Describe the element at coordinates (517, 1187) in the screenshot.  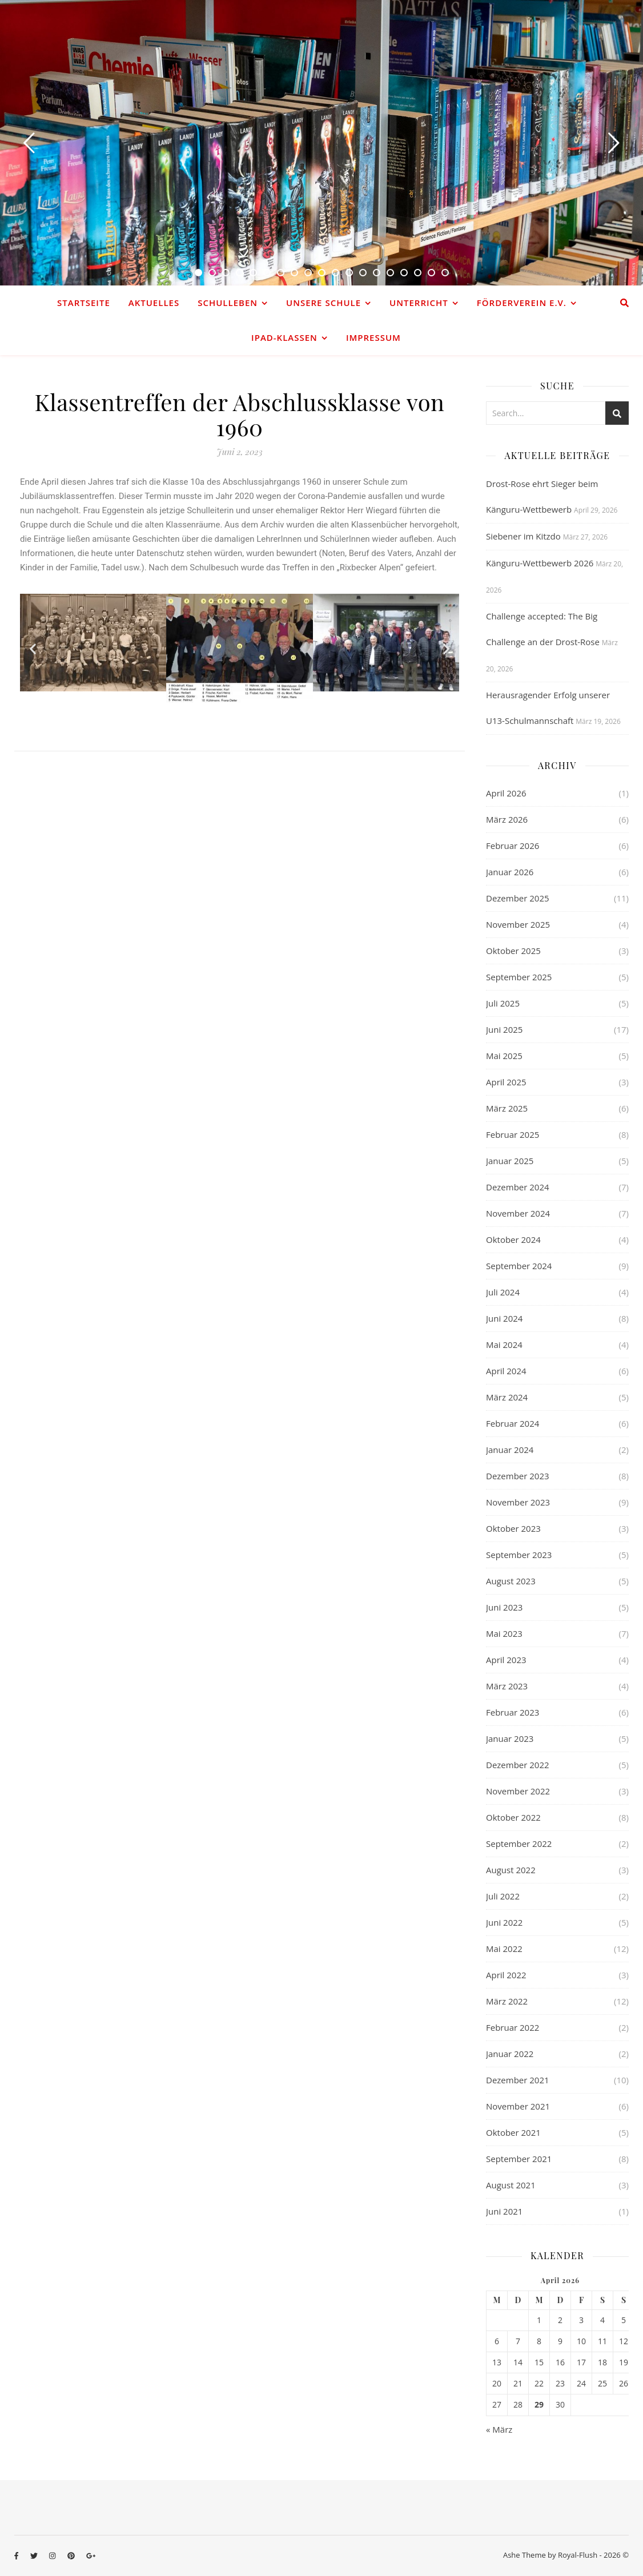
I see `Dezember 2024` at that location.